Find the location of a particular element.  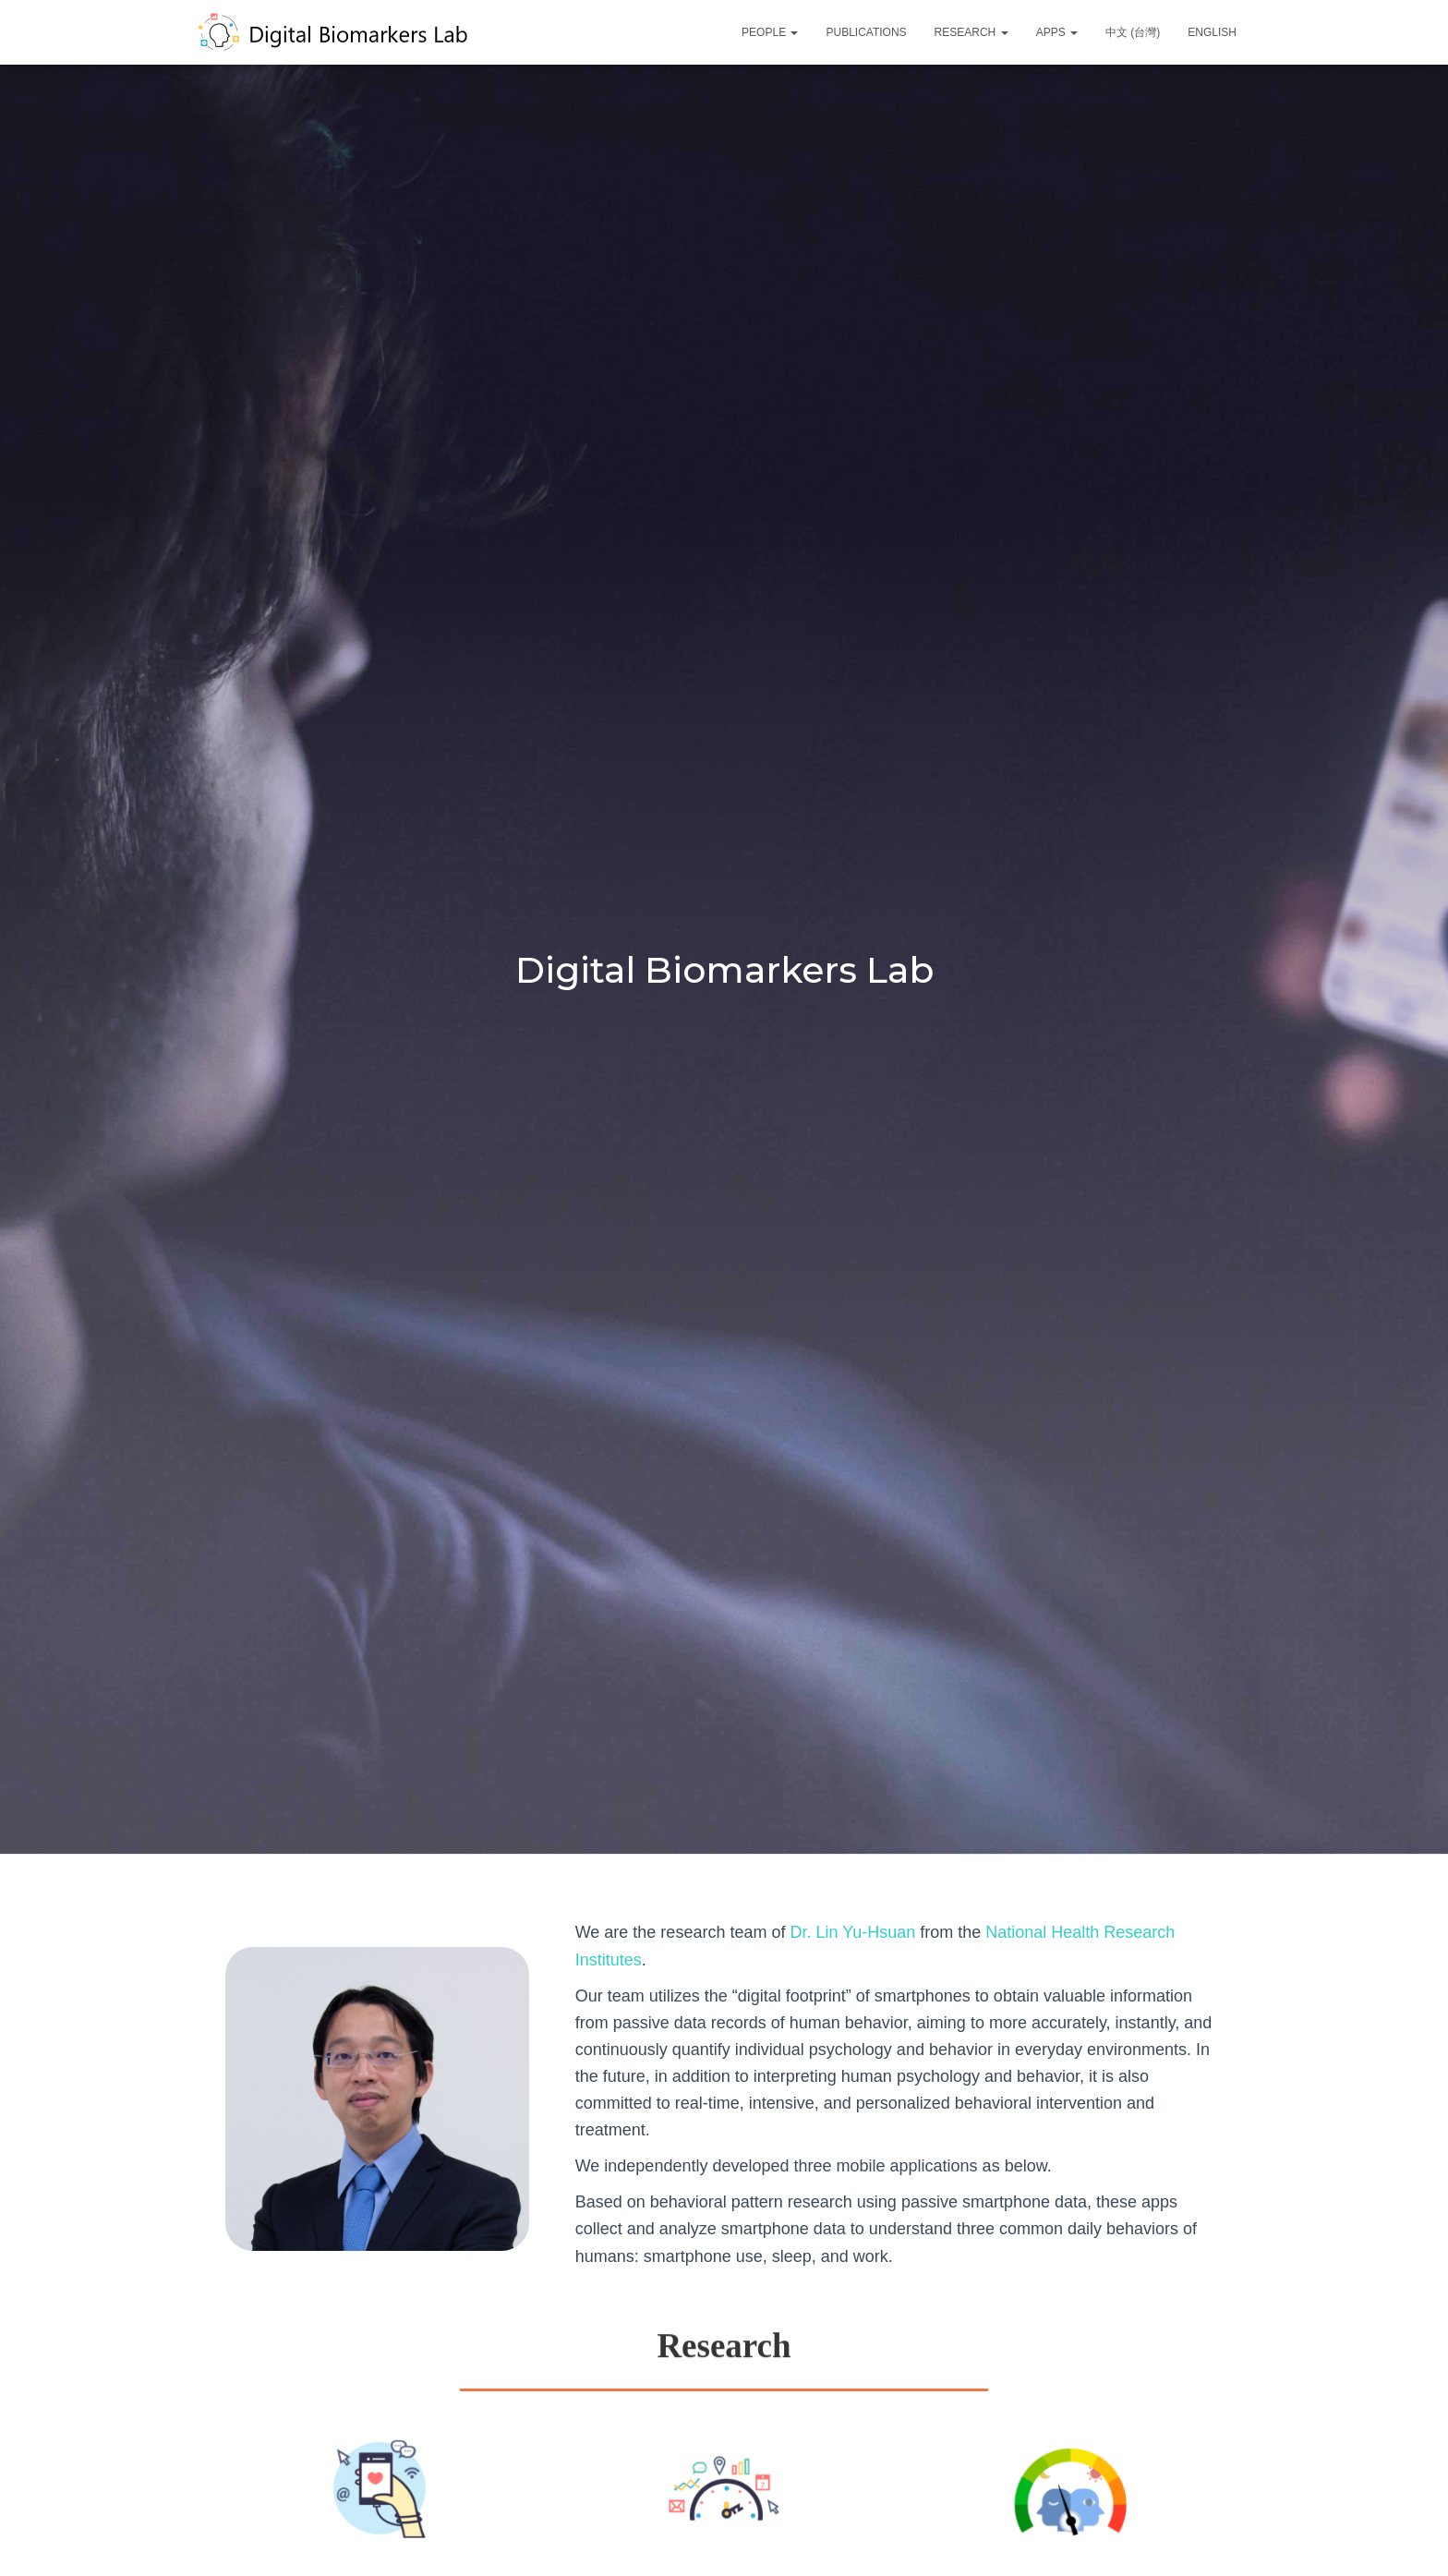

People is located at coordinates (770, 32).